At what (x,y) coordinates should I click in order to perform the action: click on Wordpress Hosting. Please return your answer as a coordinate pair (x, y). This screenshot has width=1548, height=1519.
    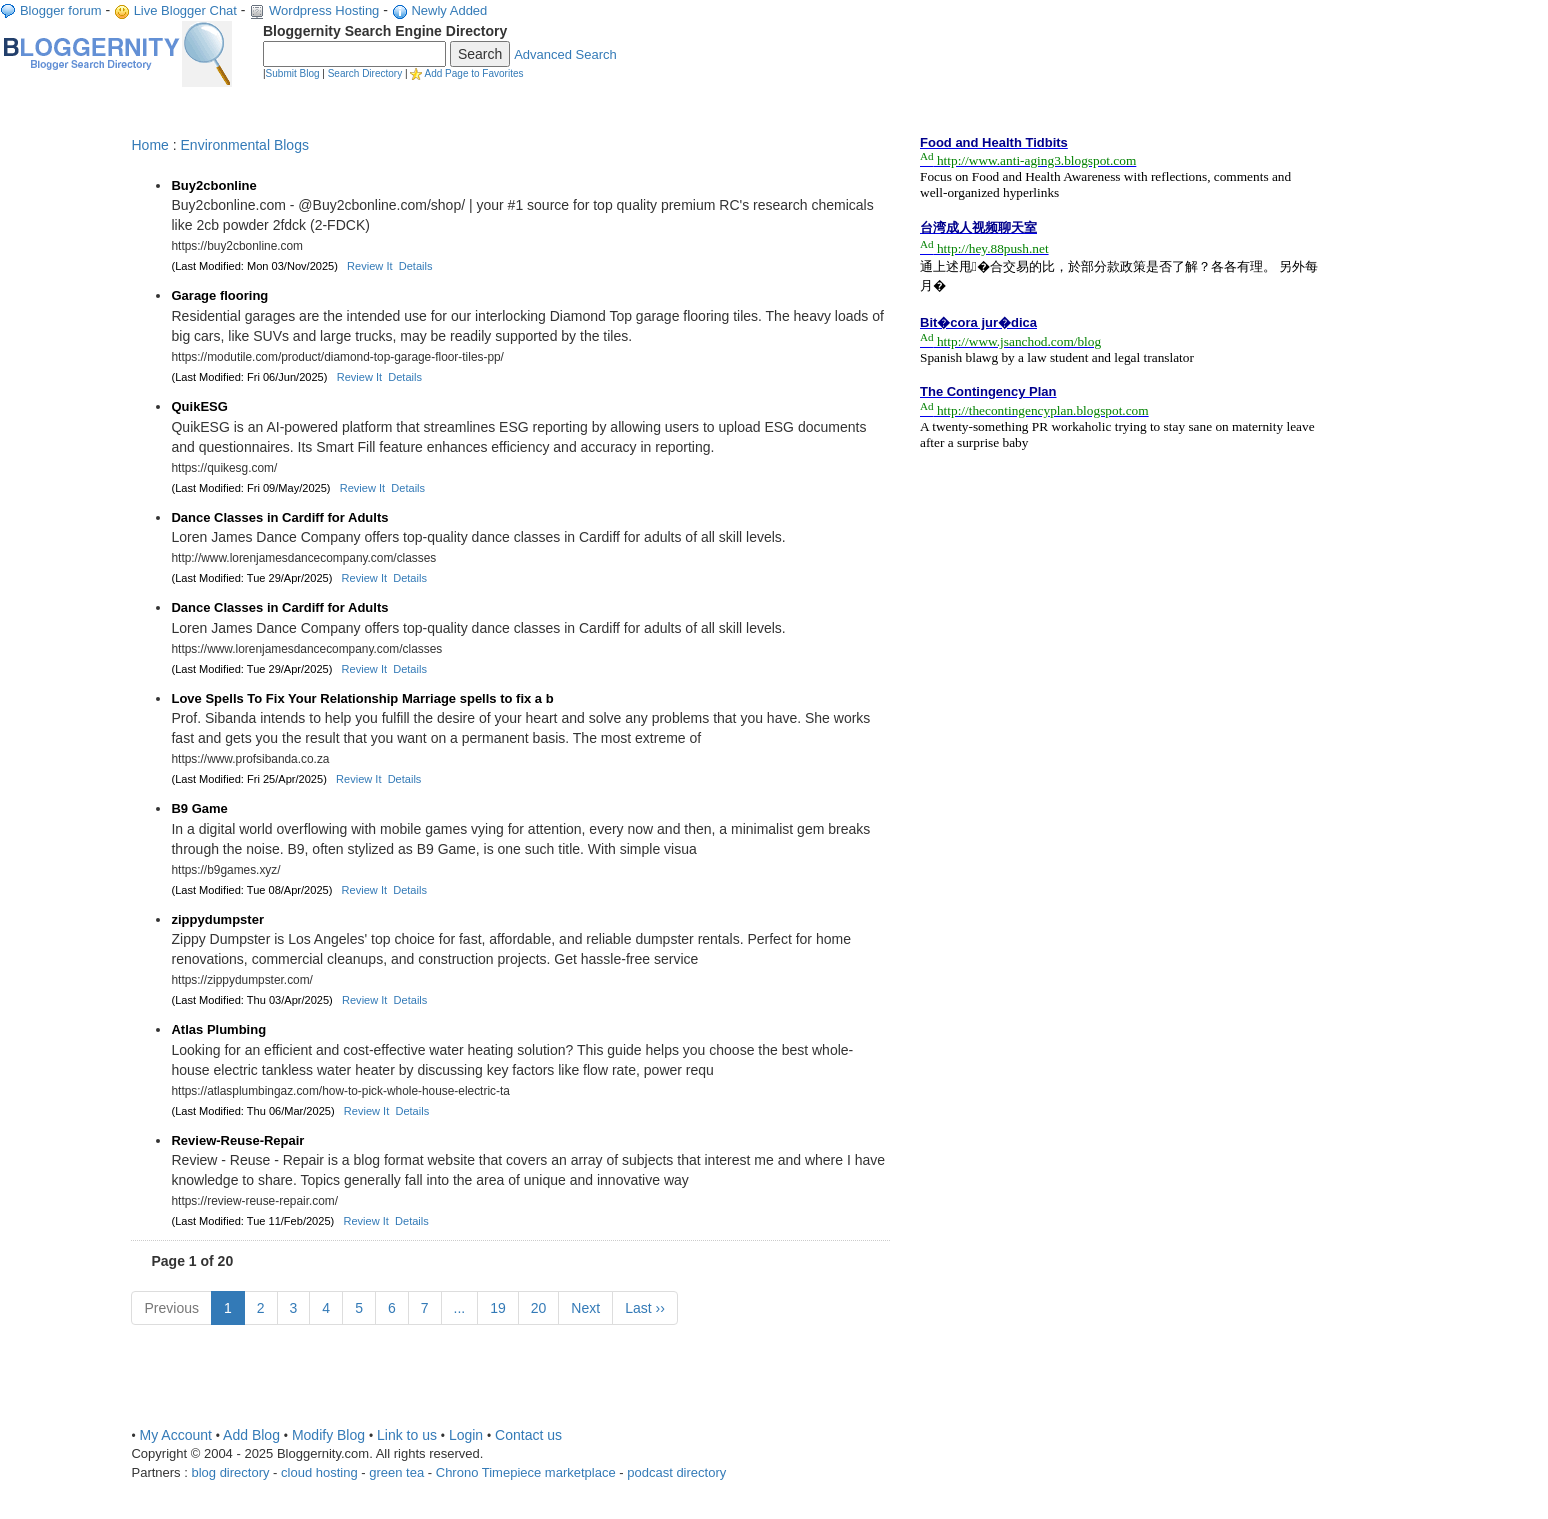
    Looking at the image, I should click on (324, 10).